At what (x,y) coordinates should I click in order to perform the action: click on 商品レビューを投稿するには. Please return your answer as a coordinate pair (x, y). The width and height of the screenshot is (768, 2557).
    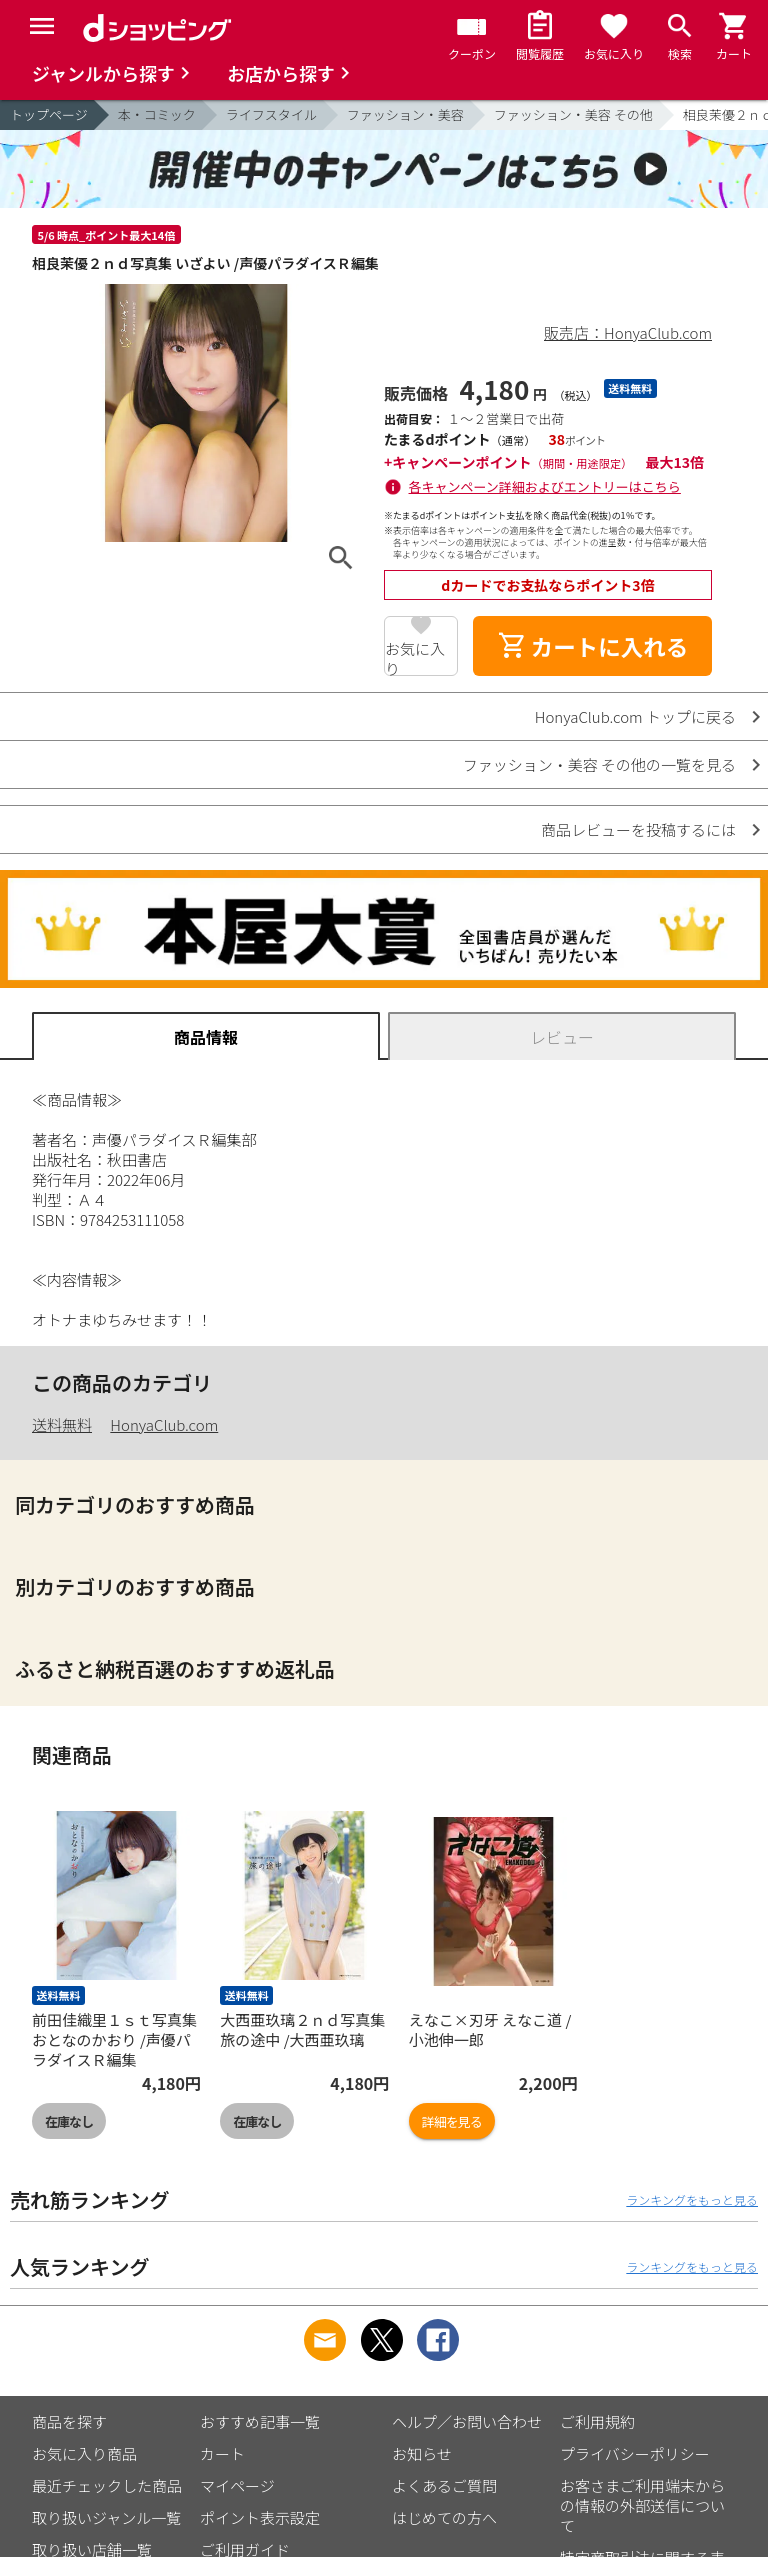
    Looking at the image, I should click on (638, 829).